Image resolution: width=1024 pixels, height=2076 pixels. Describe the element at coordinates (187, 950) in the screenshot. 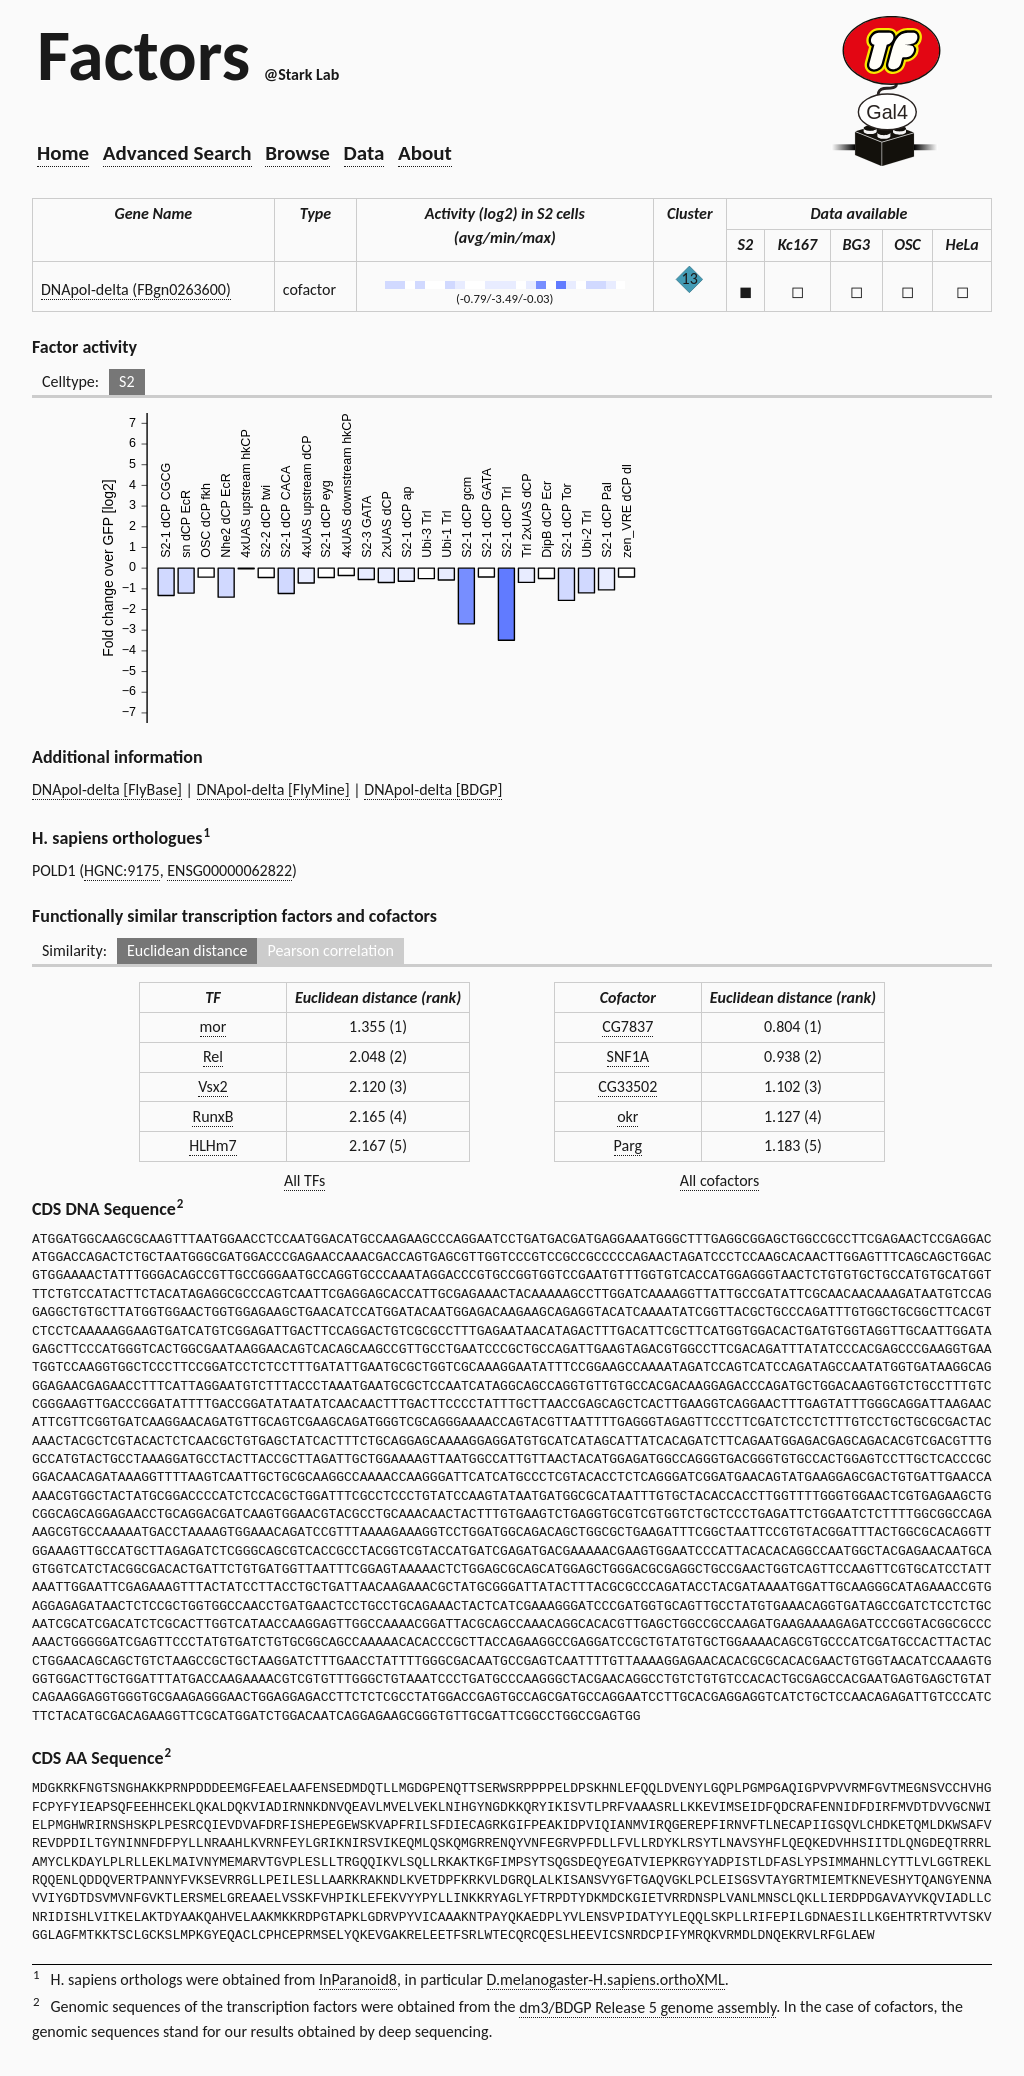

I see `Euclidean distance` at that location.